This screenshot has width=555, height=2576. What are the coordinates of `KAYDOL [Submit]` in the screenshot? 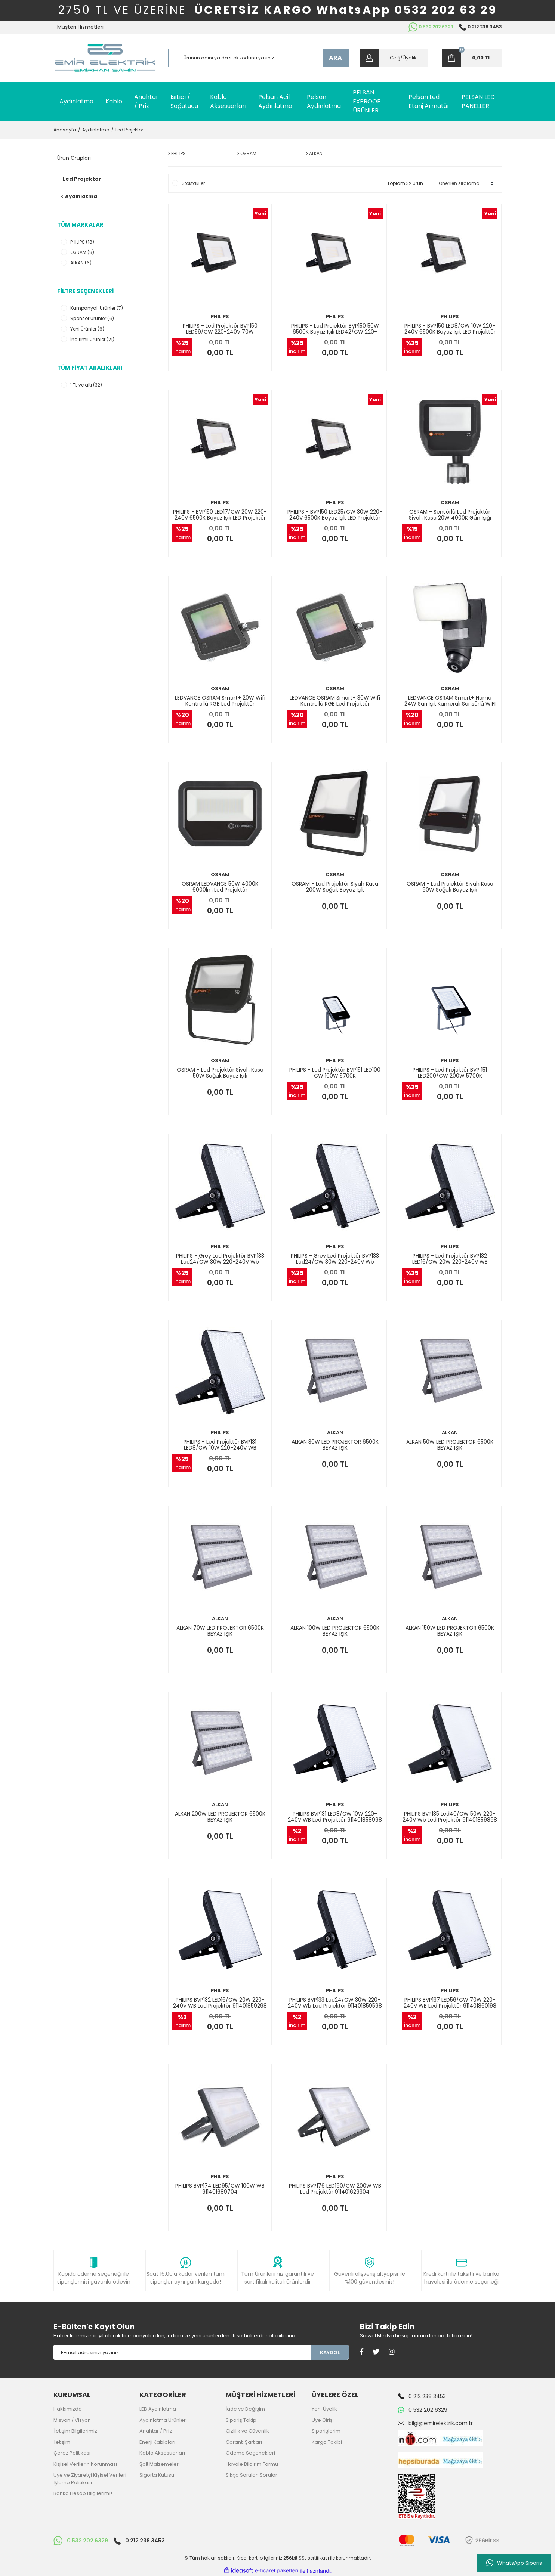 It's located at (330, 2352).